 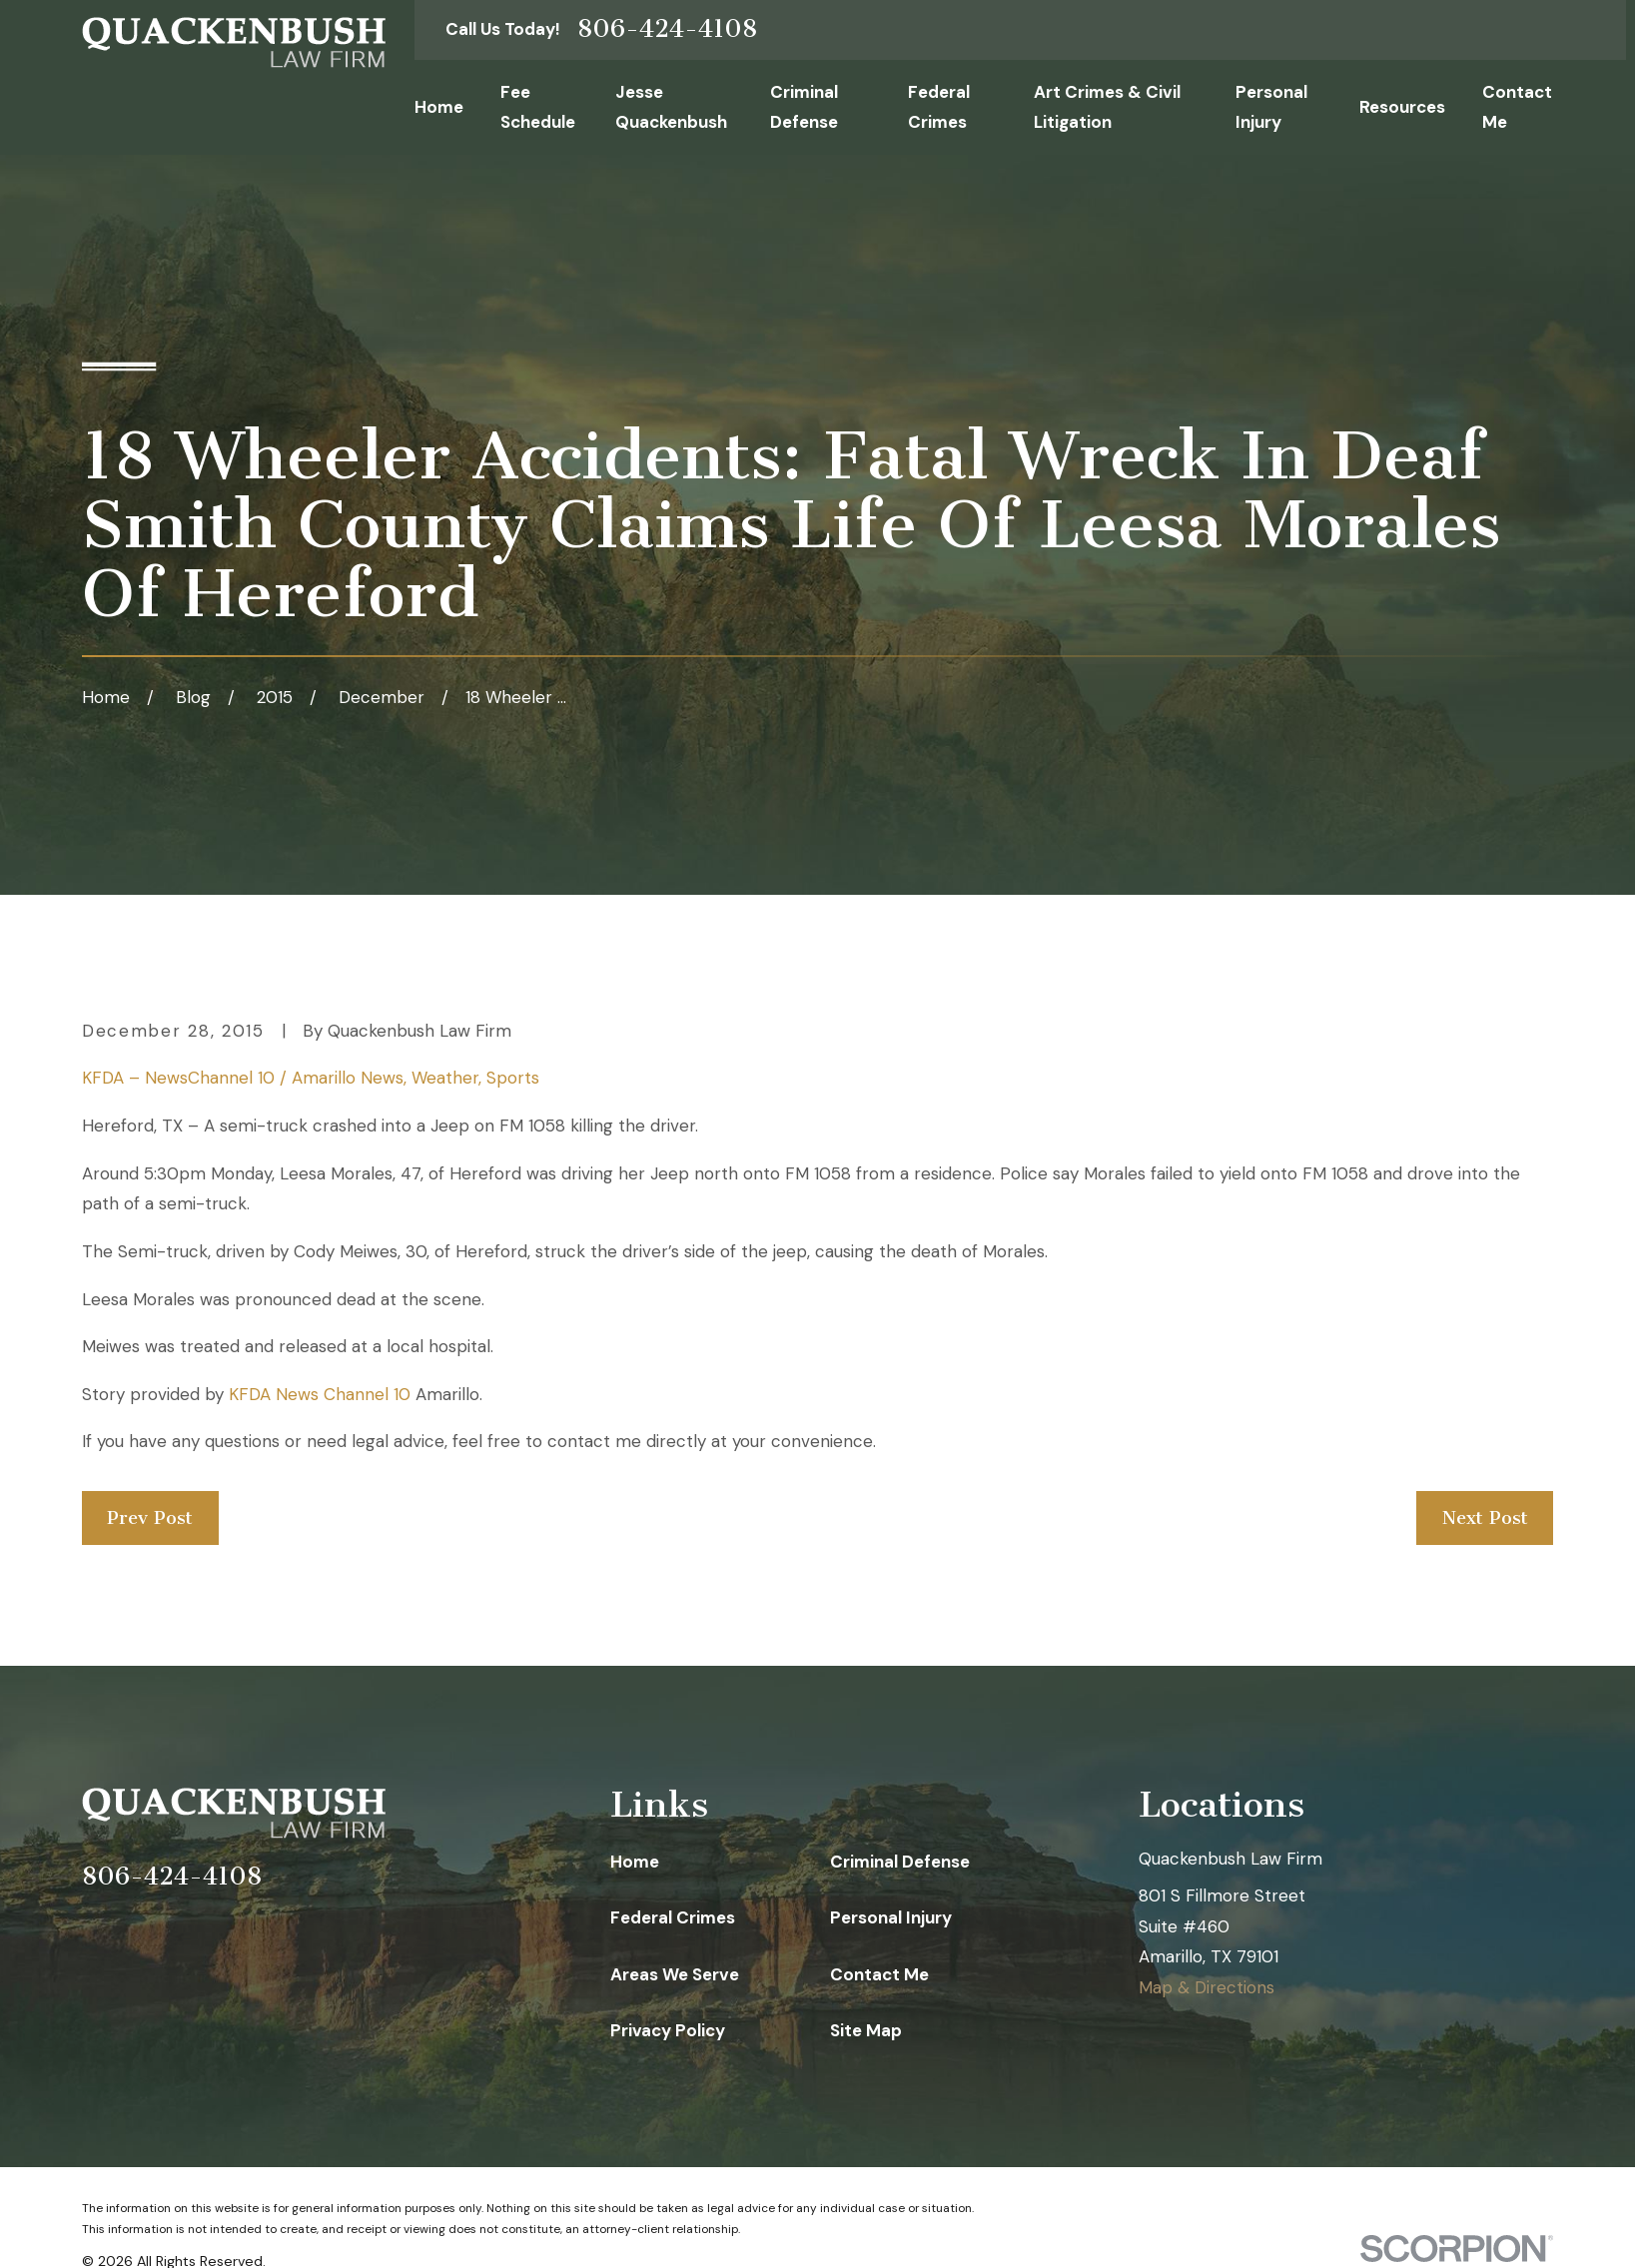 What do you see at coordinates (891, 1917) in the screenshot?
I see `Personal Injury` at bounding box center [891, 1917].